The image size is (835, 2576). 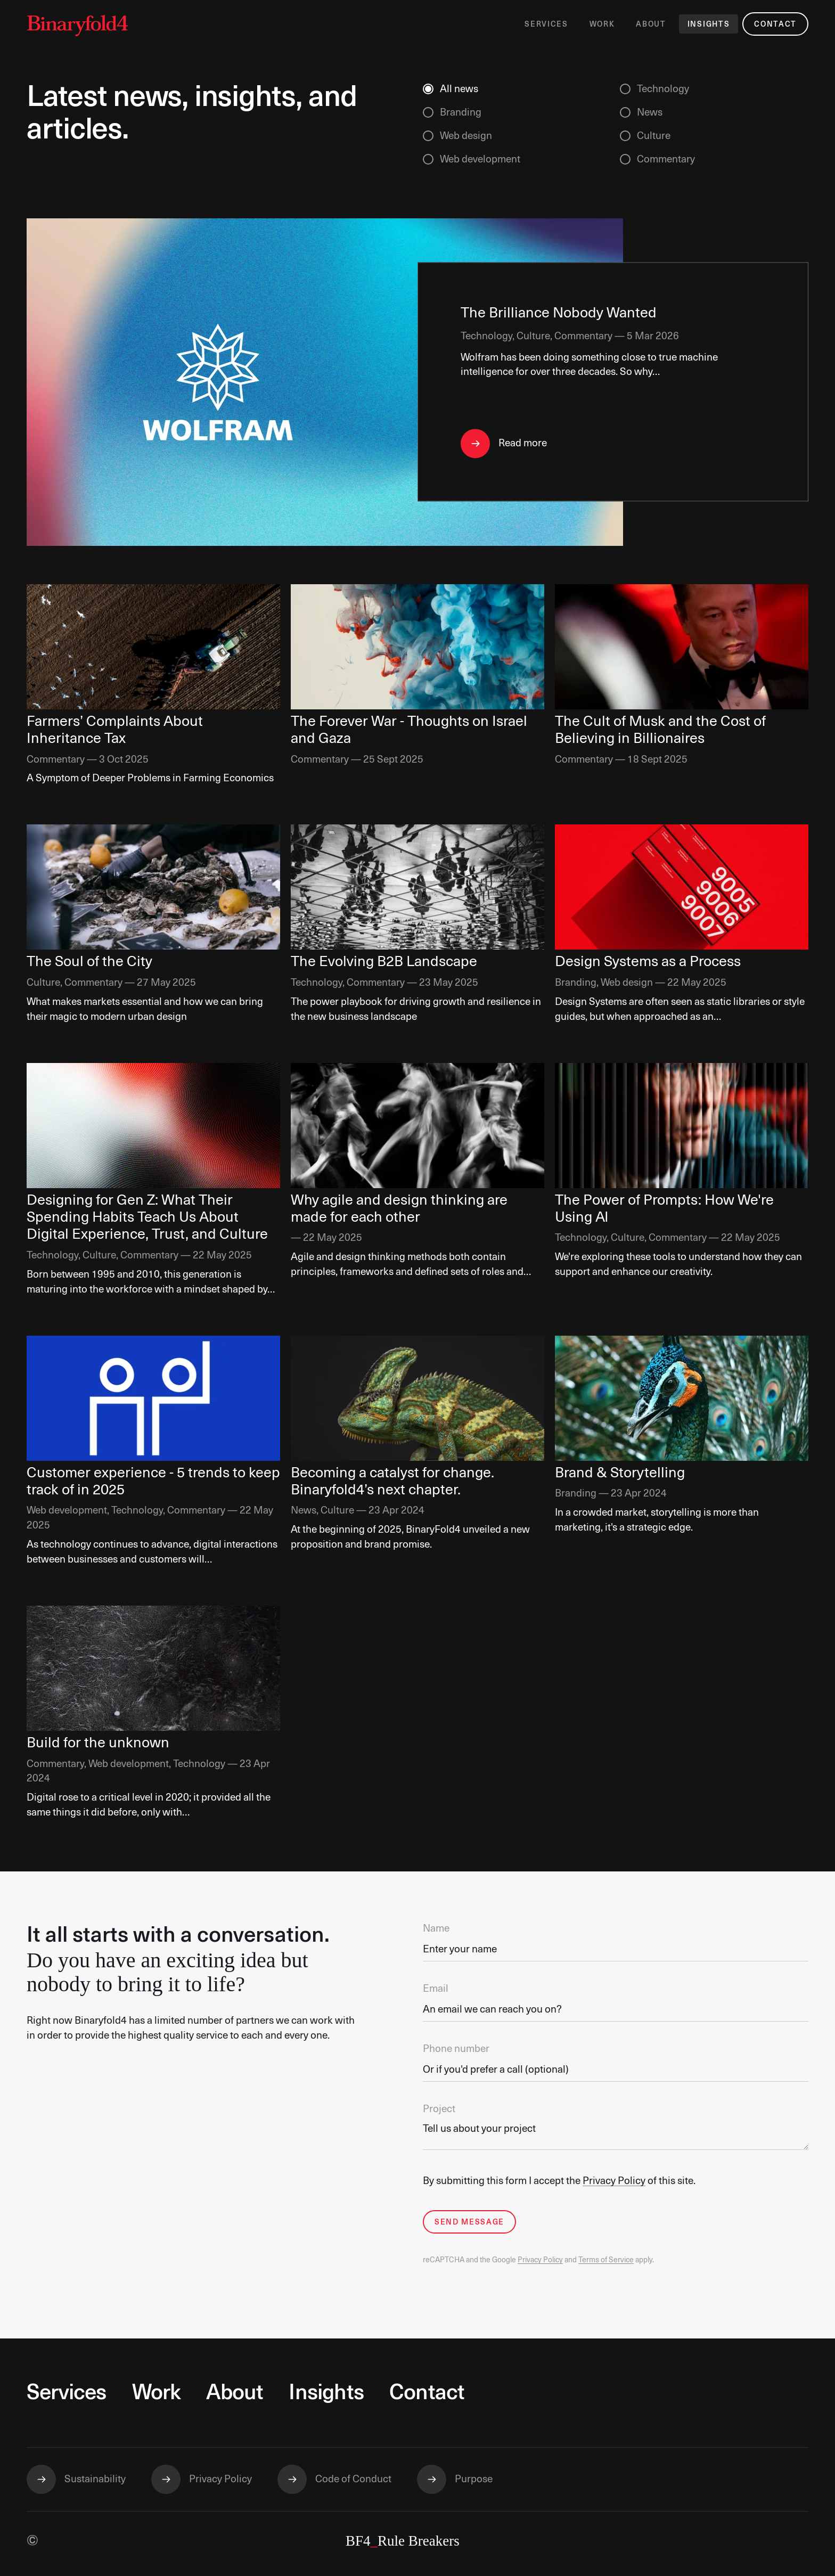 I want to click on Commentary, so click(x=666, y=159).